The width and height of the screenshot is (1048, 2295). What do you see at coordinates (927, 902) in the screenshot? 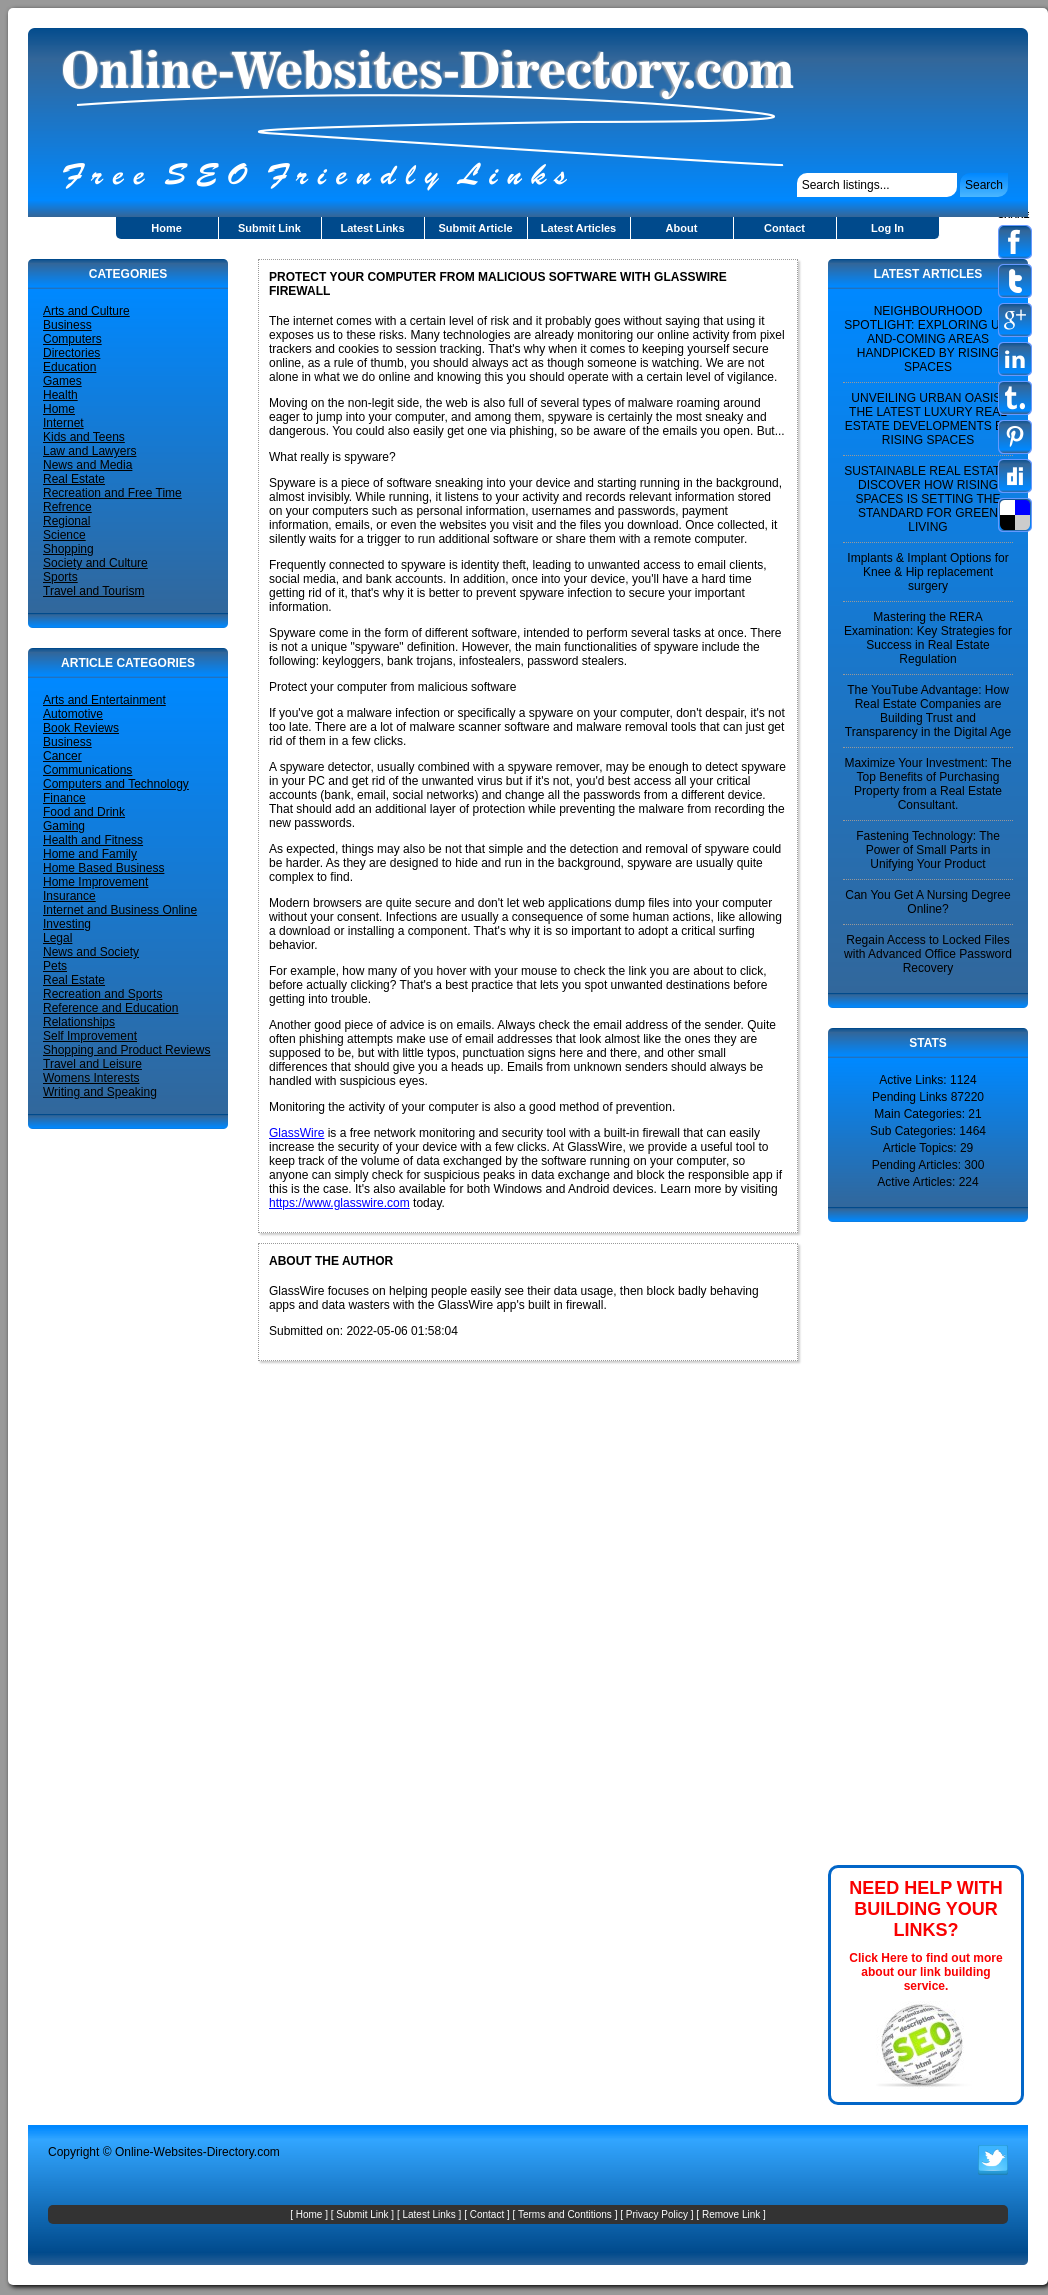
I see `Can You Get A Nursing Degree Online?` at bounding box center [927, 902].